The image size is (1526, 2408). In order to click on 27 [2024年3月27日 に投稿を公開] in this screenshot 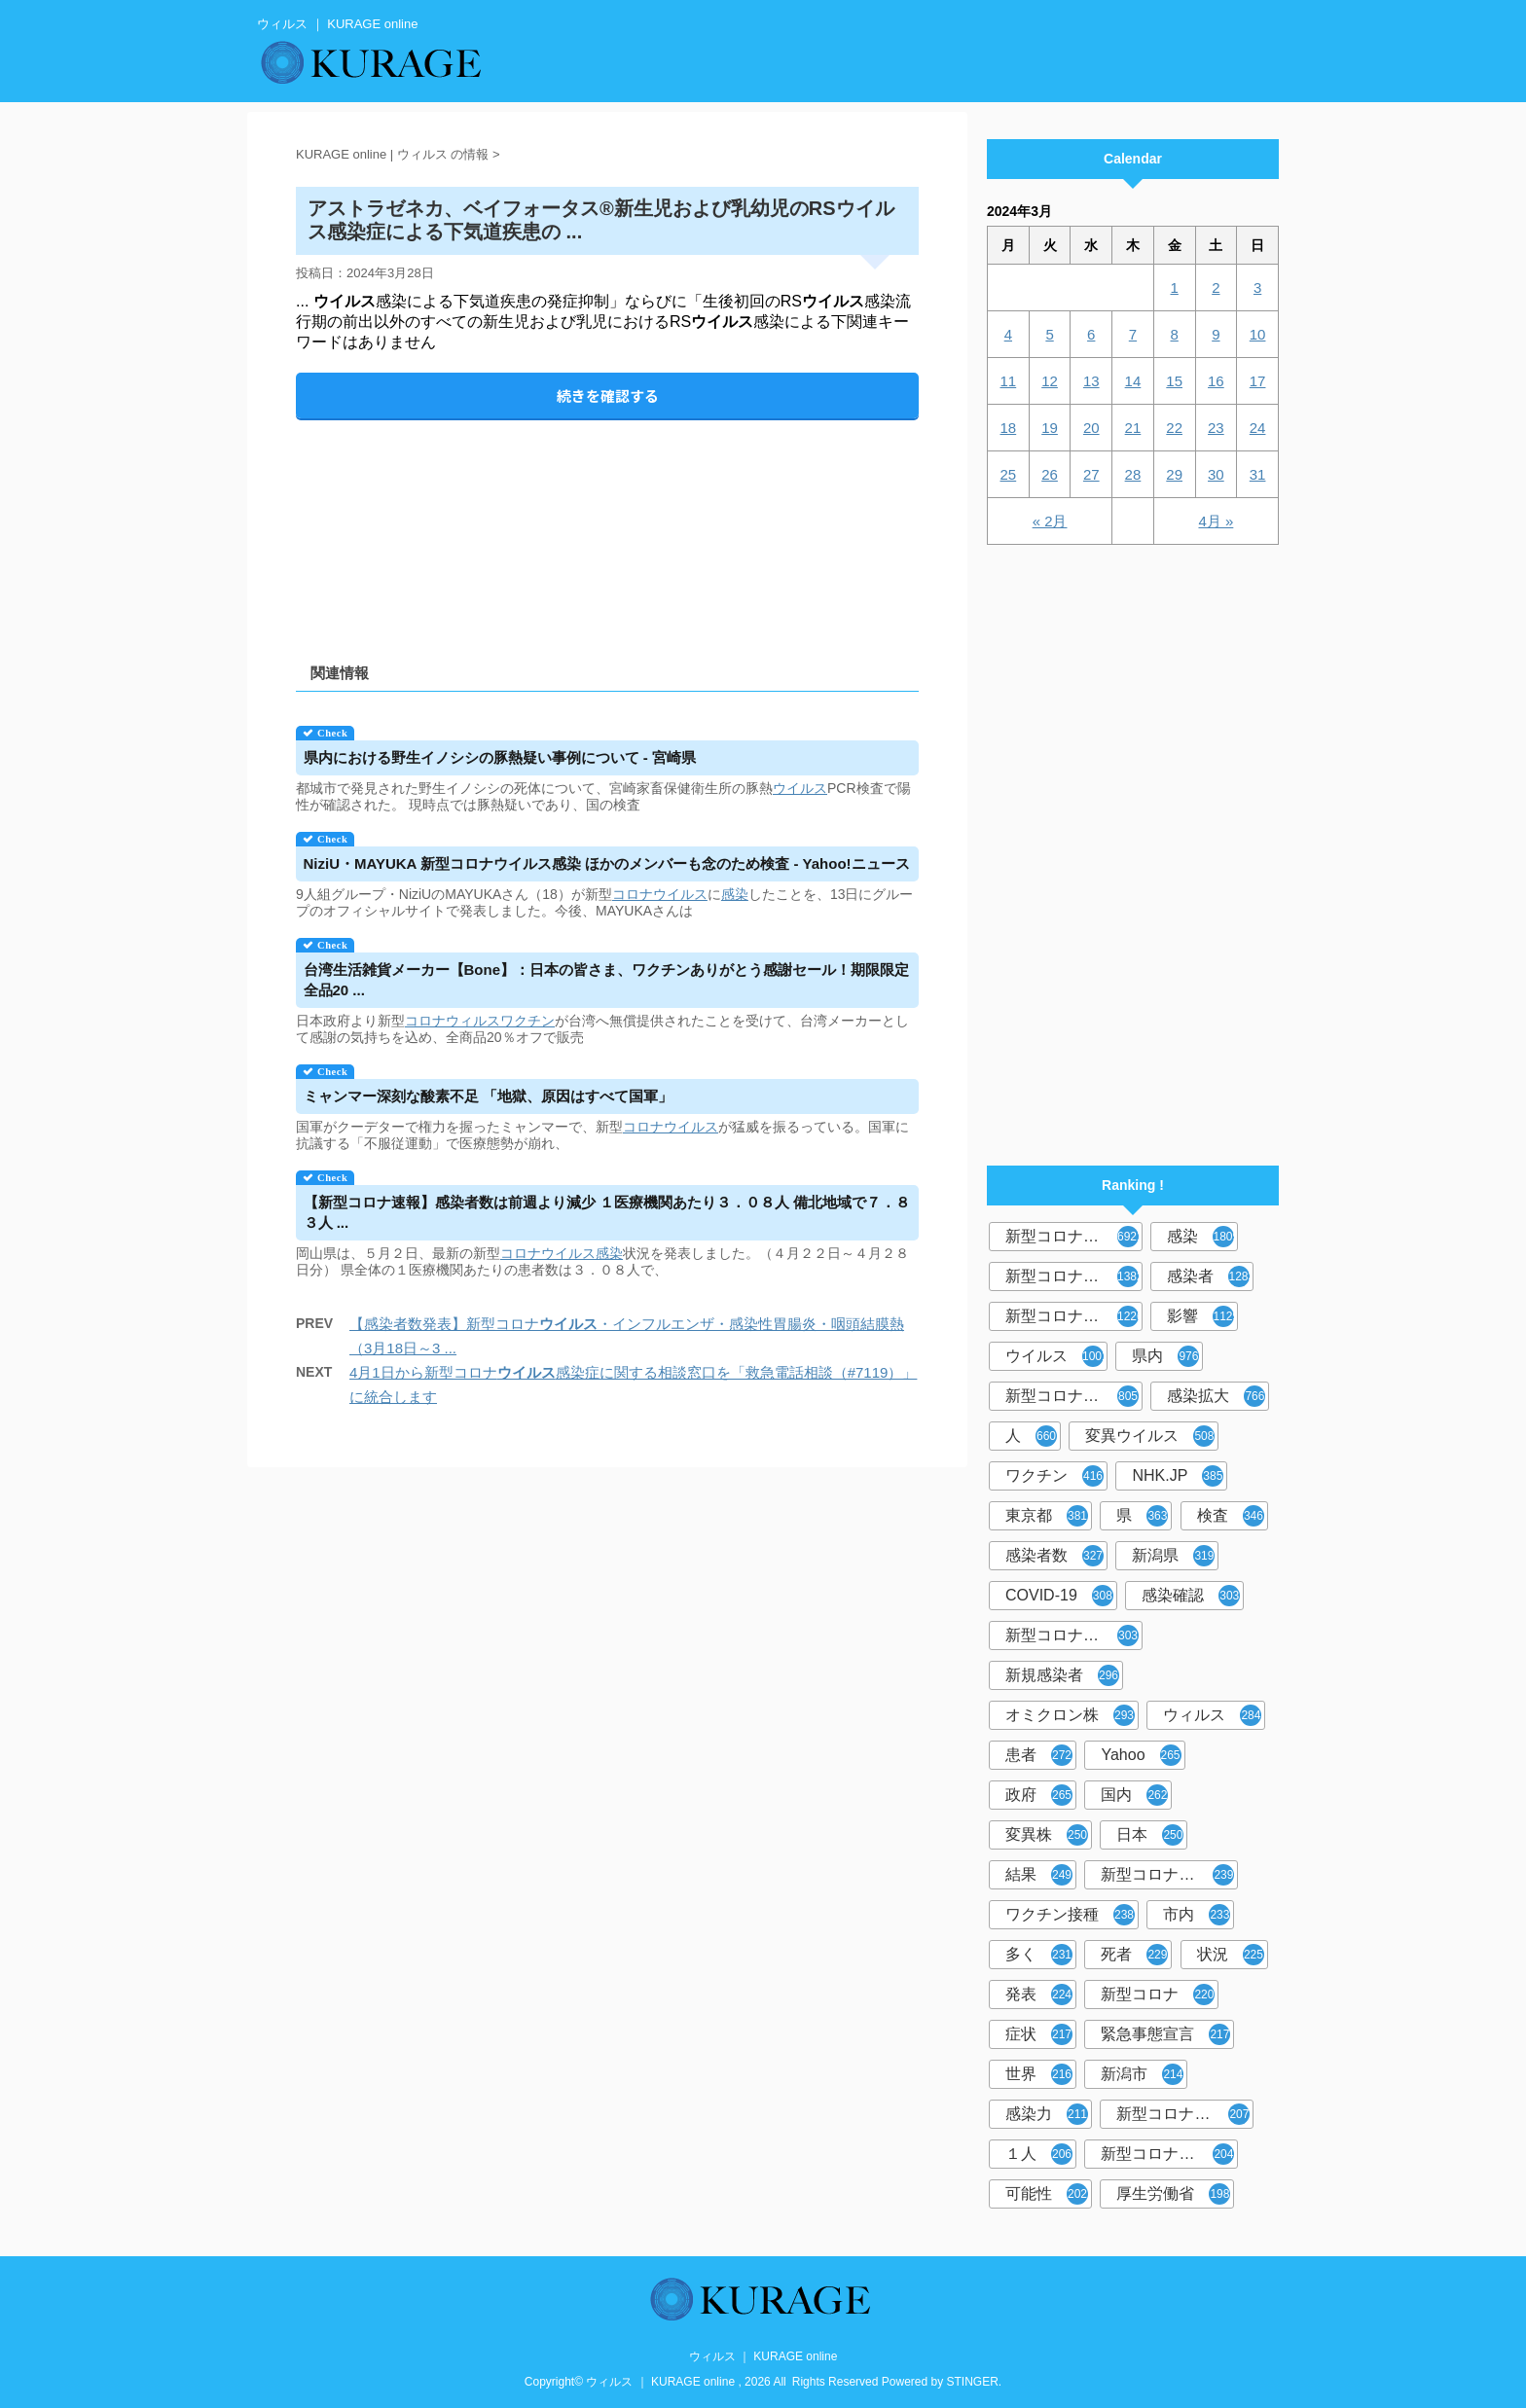, I will do `click(1091, 474)`.